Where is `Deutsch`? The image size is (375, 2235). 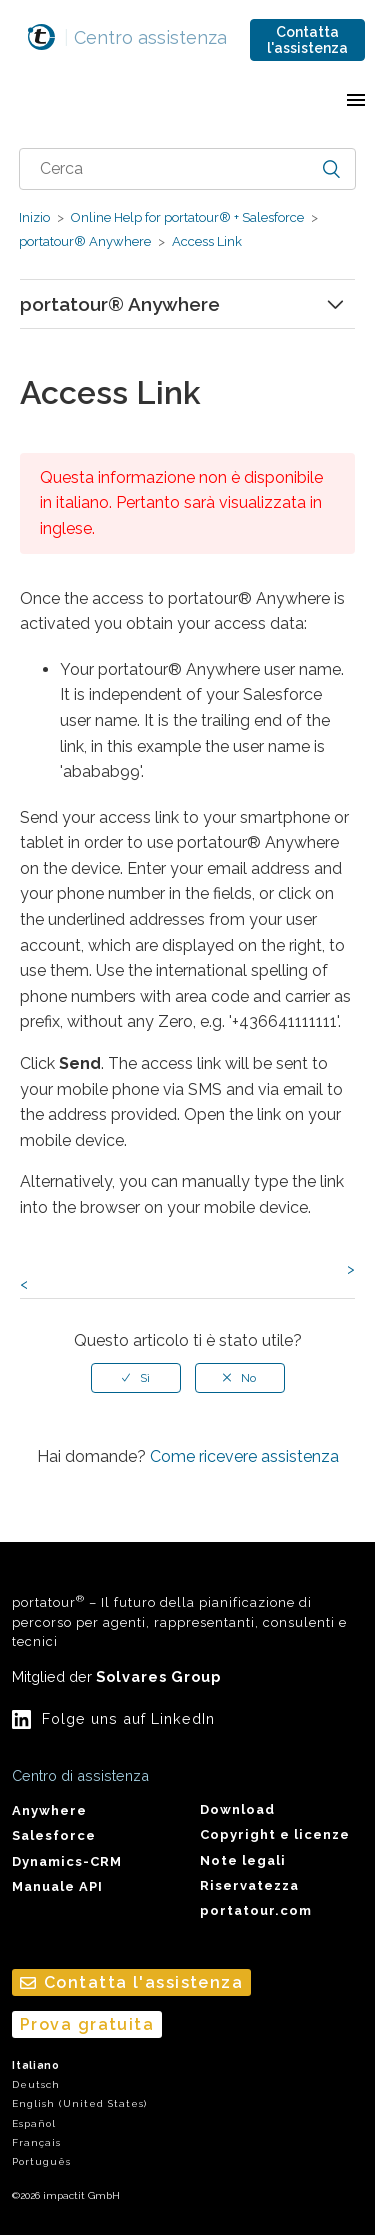
Deutsch is located at coordinates (36, 2084).